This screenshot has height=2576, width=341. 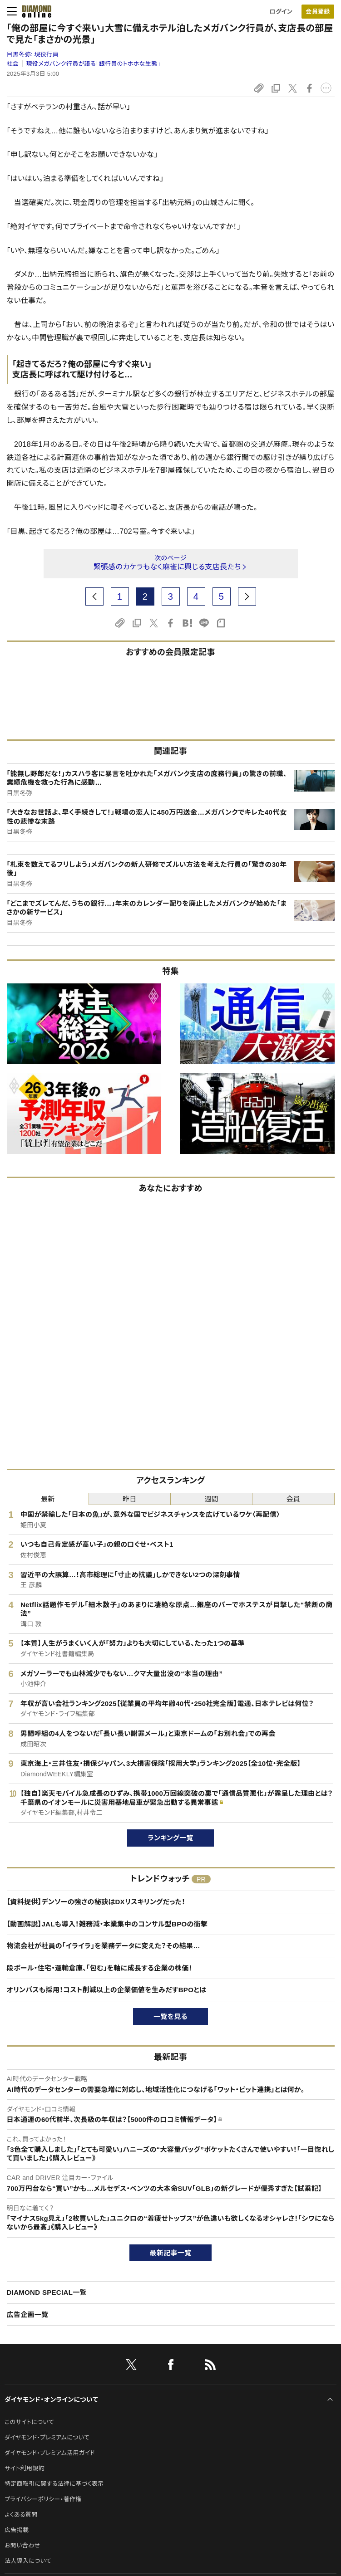 What do you see at coordinates (247, 596) in the screenshot?
I see `[next page]` at bounding box center [247, 596].